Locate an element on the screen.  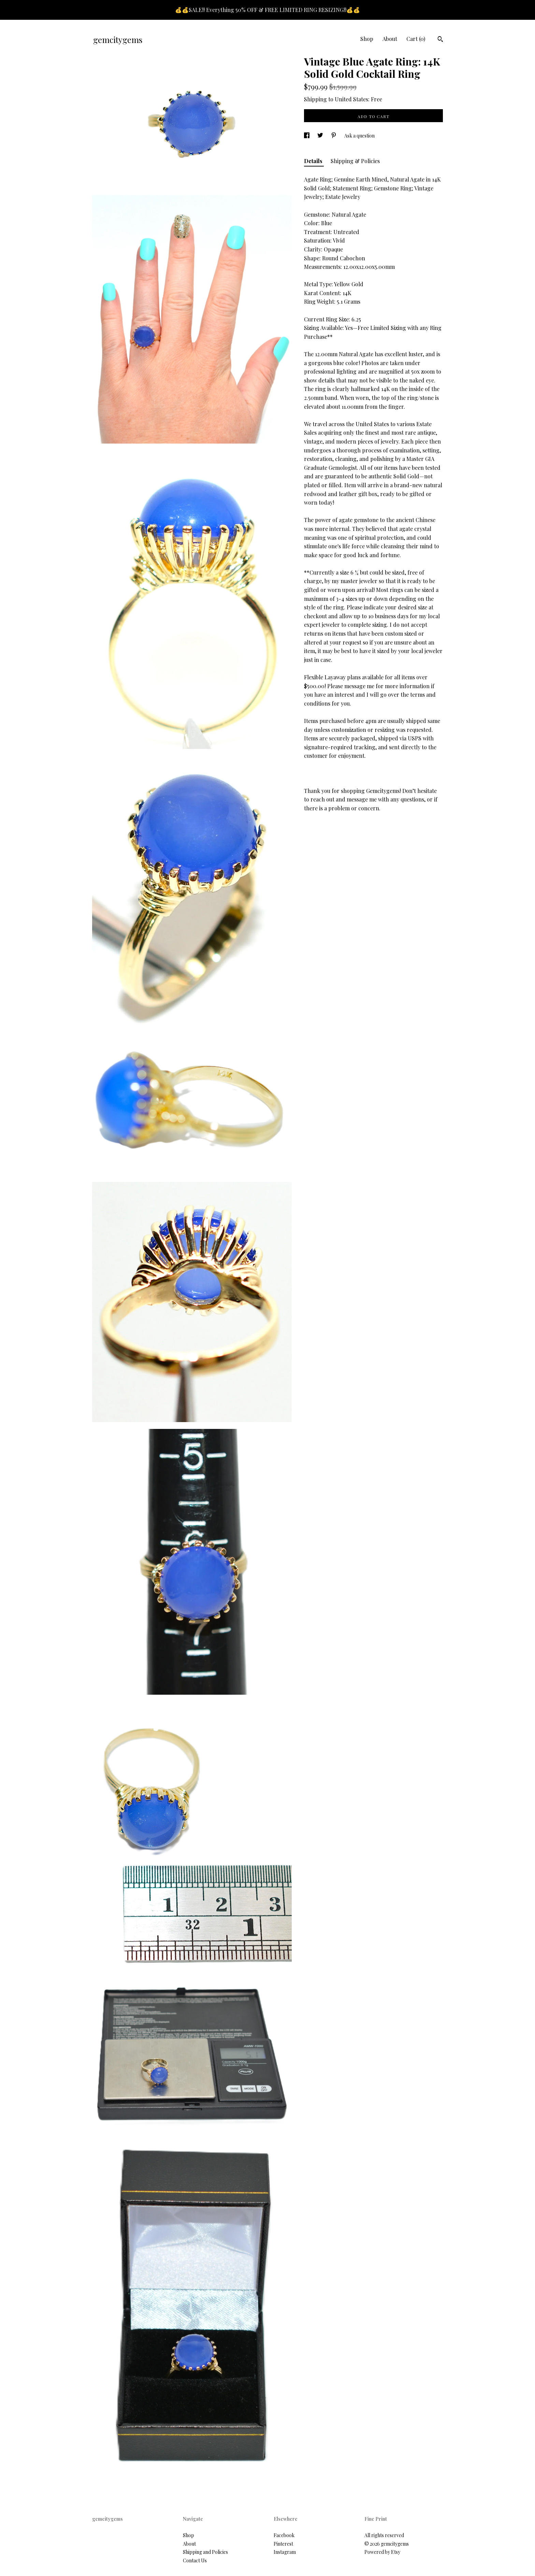
Shop is located at coordinates (366, 38).